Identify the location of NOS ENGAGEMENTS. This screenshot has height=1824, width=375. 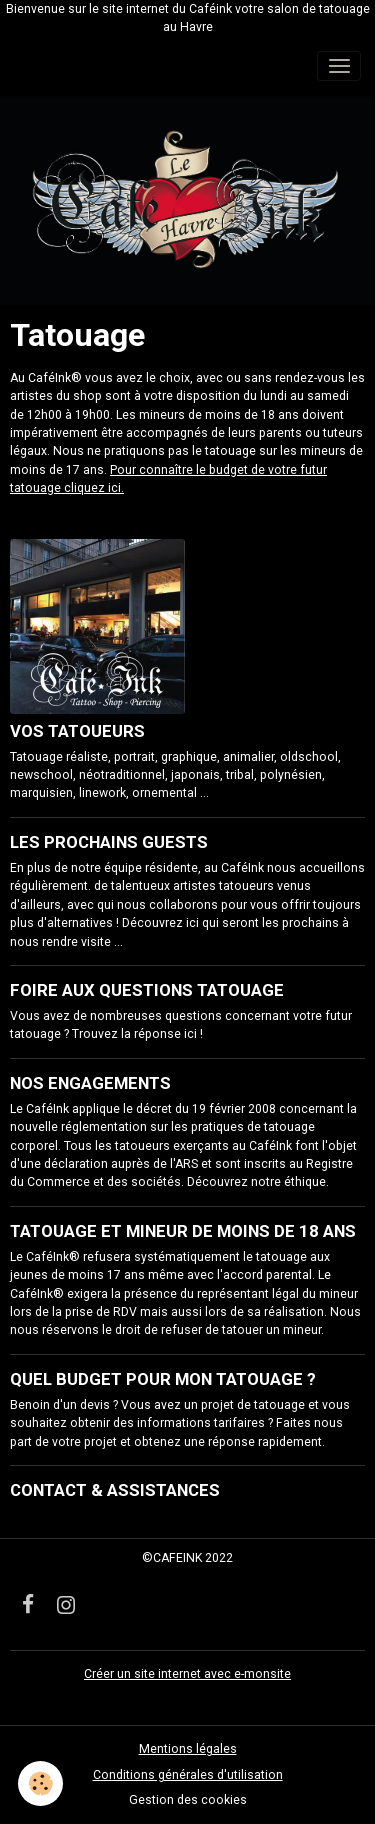
(90, 1083).